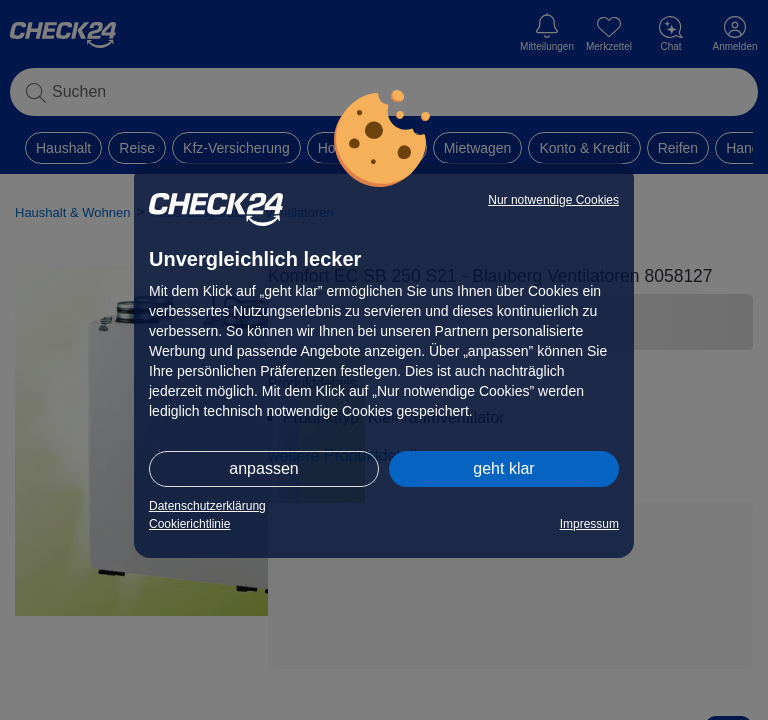  I want to click on Datenschutzerklärung, so click(207, 506).